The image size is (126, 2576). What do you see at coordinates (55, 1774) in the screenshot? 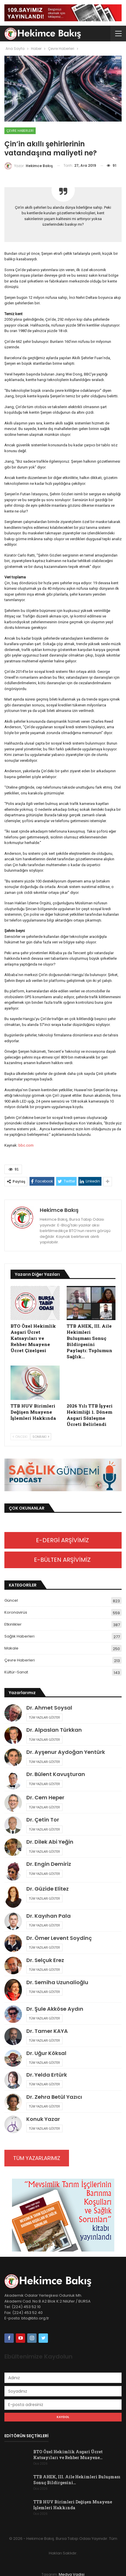
I see `Dr. Bülent Kavuşturan` at bounding box center [55, 1774].